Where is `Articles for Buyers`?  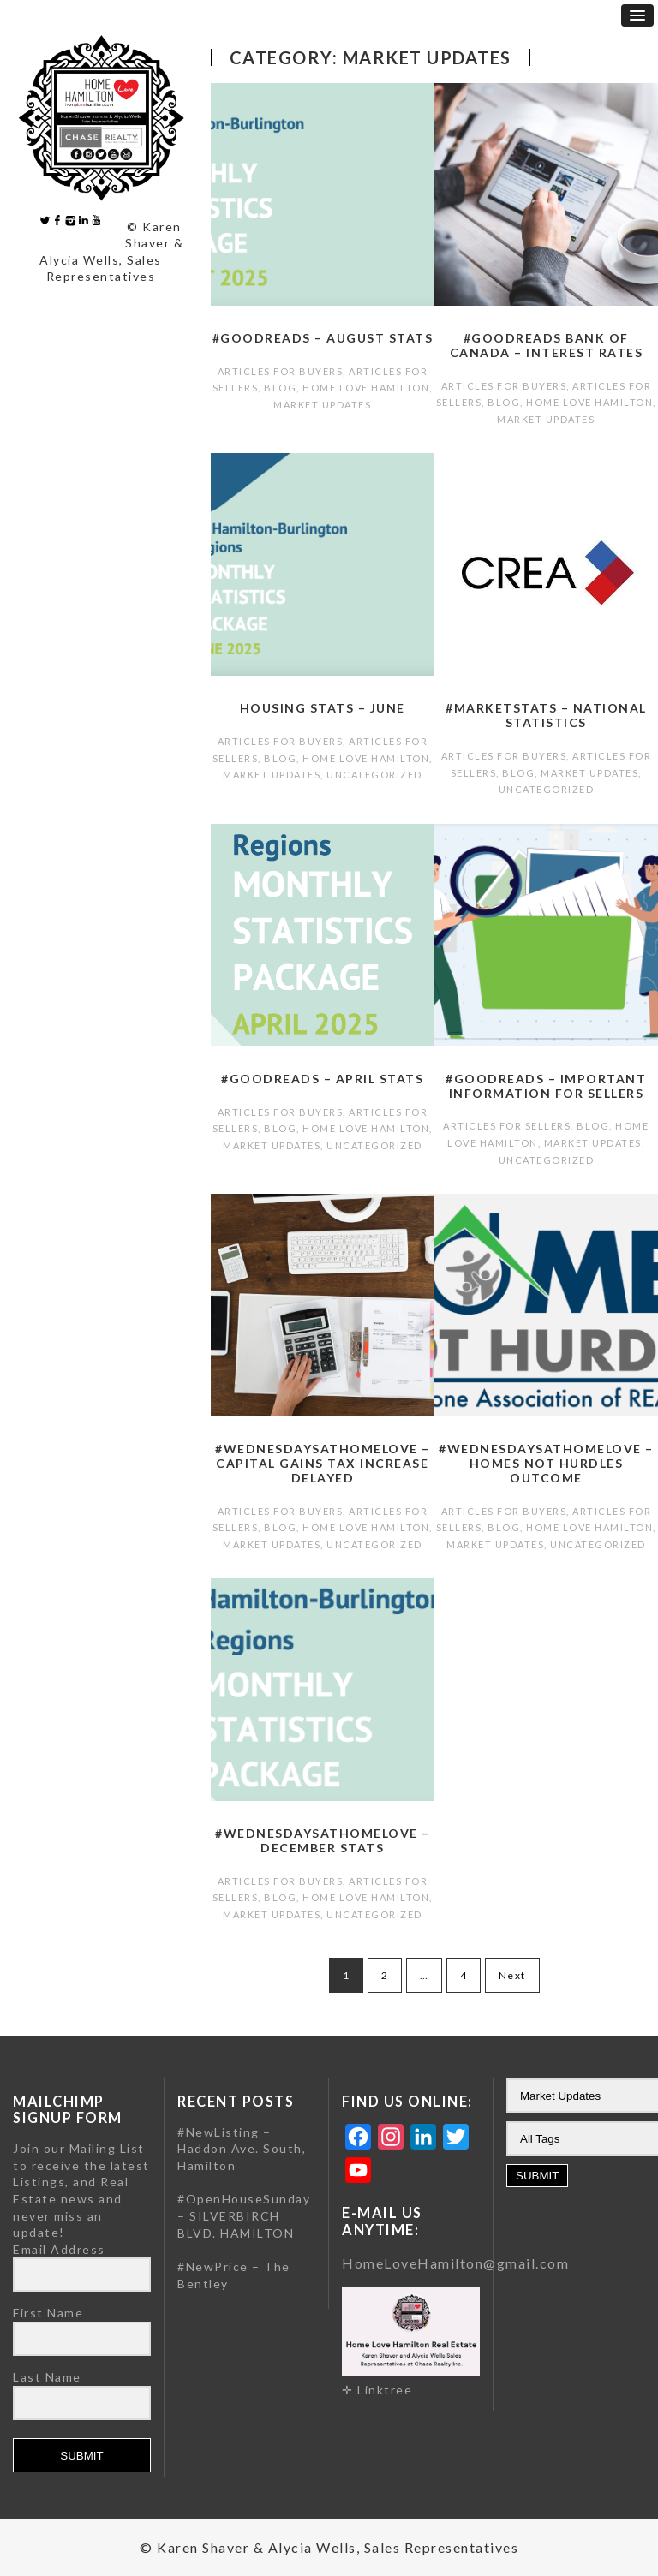 Articles for Buyers is located at coordinates (281, 371).